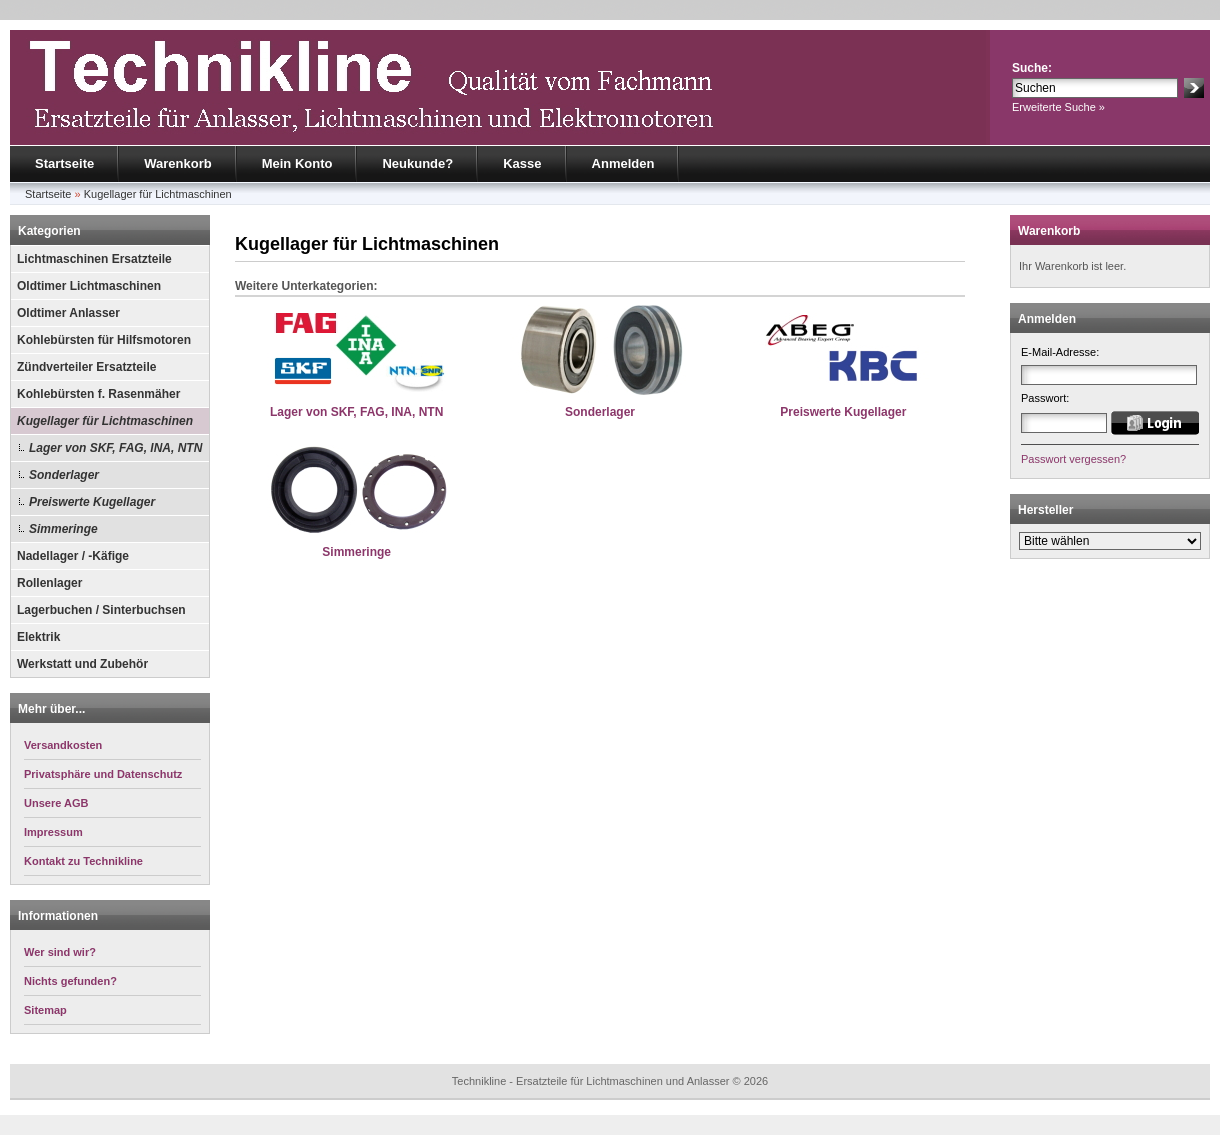 The width and height of the screenshot is (1220, 1135). Describe the element at coordinates (297, 163) in the screenshot. I see `Mein Konto` at that location.